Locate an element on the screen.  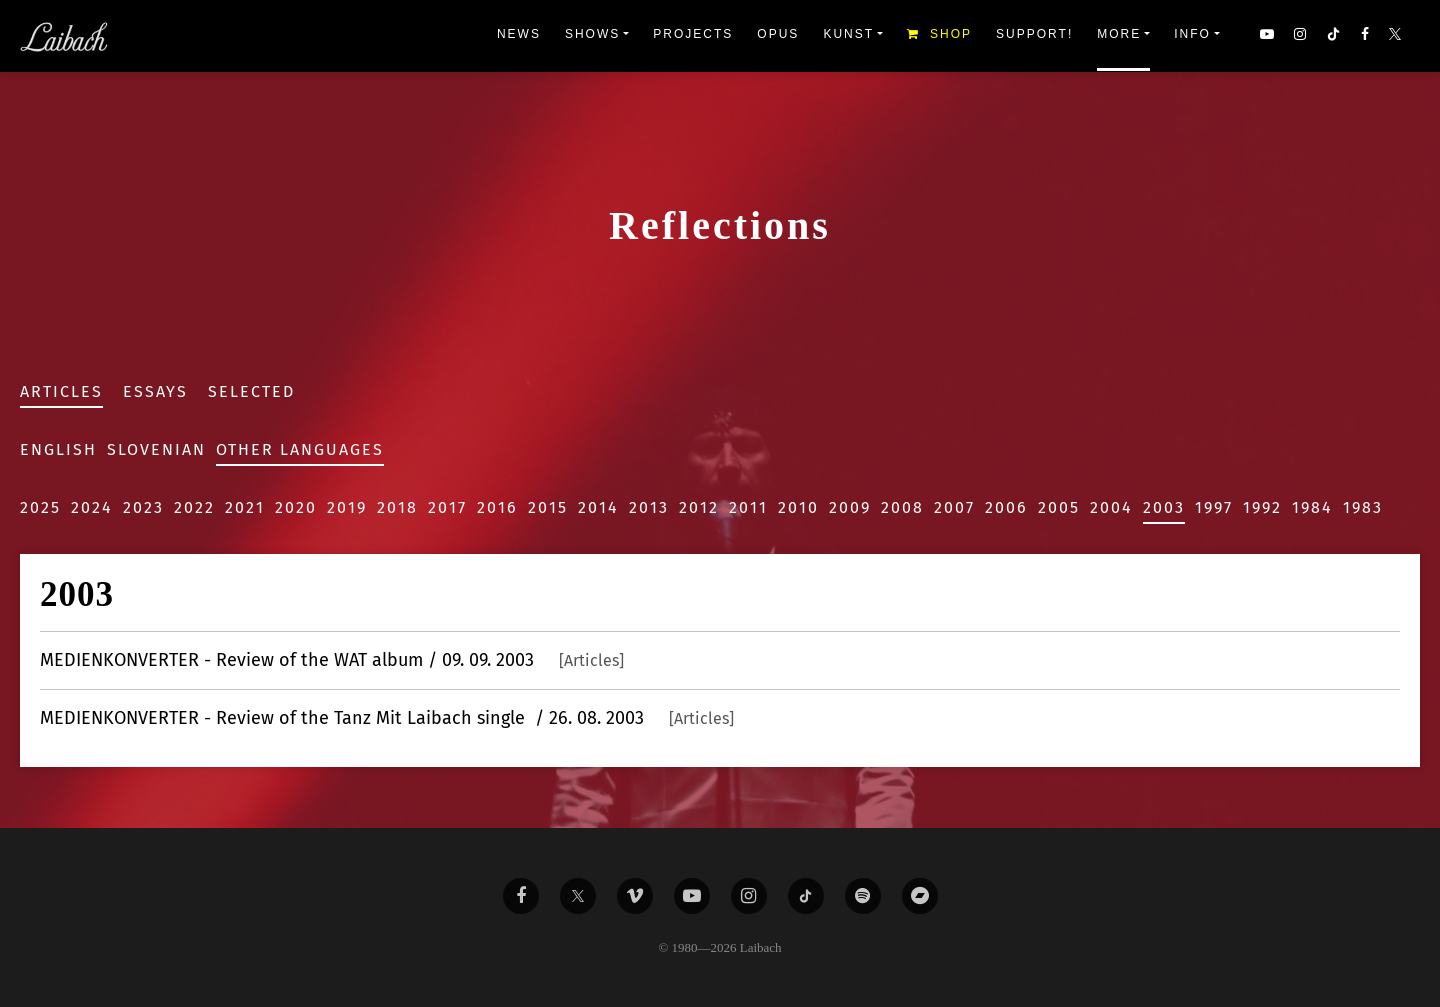
2004 is located at coordinates (1111, 507).